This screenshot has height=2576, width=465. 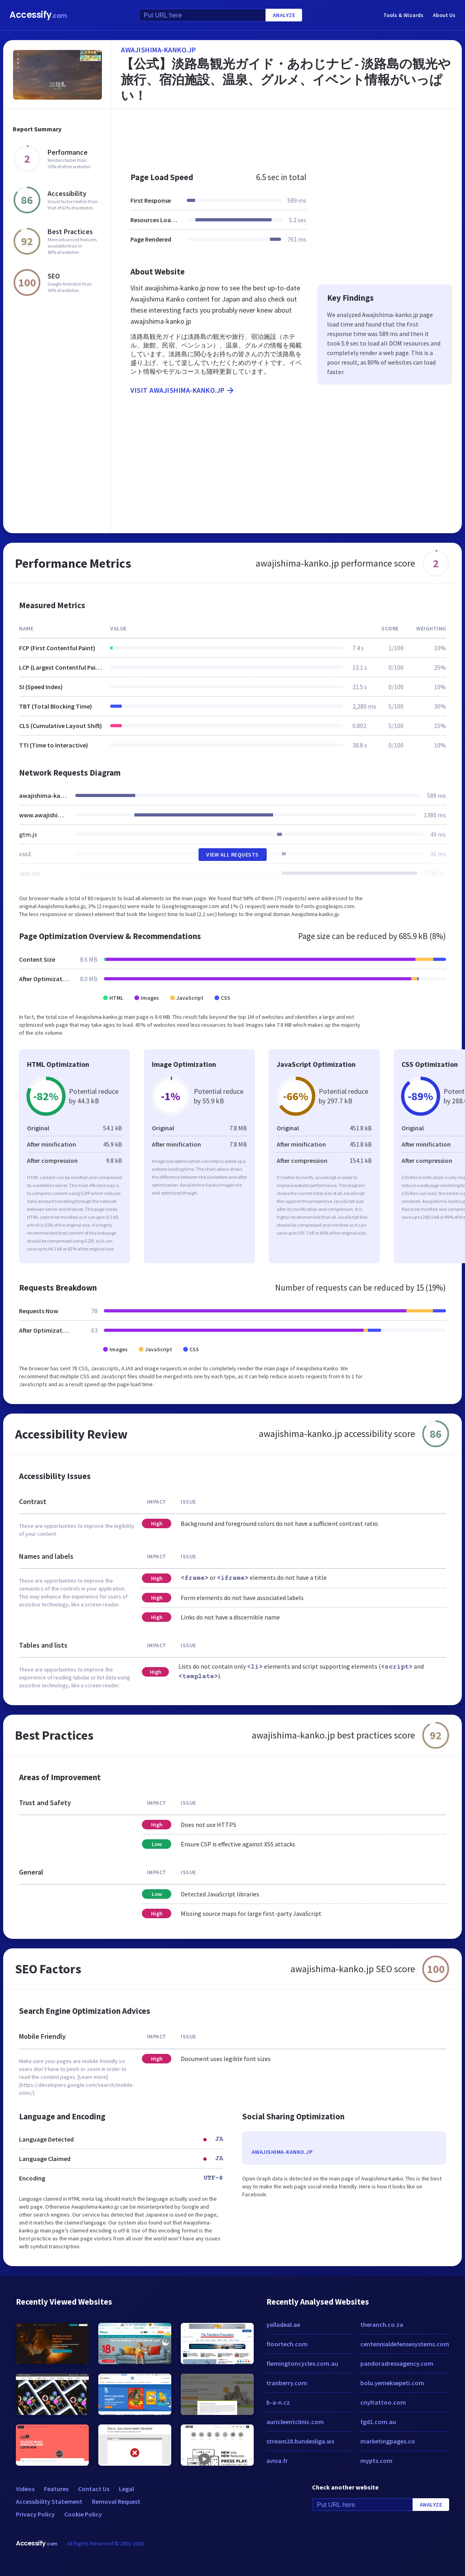 I want to click on pandoradressagency.com, so click(x=396, y=2363).